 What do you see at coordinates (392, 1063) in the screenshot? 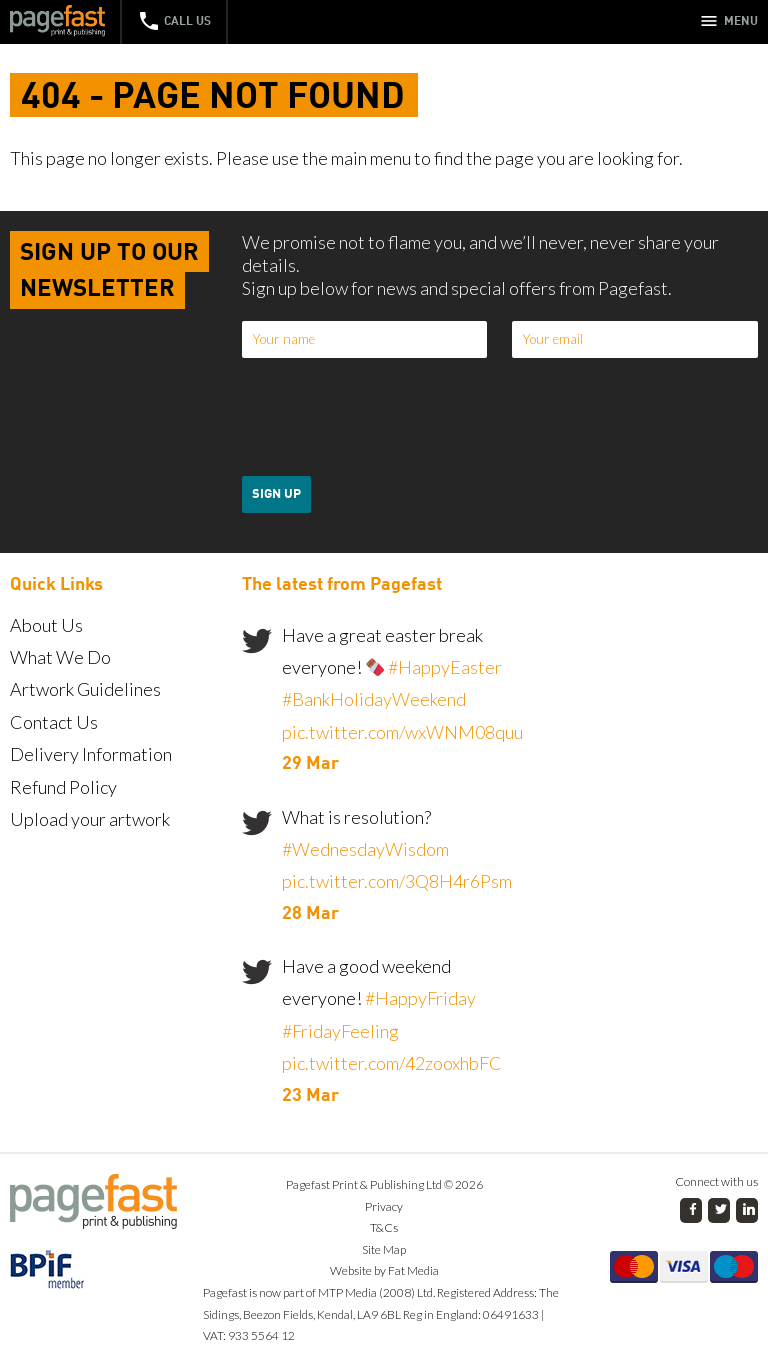
I see `pic.twitter.com/42zooxhbFC` at bounding box center [392, 1063].